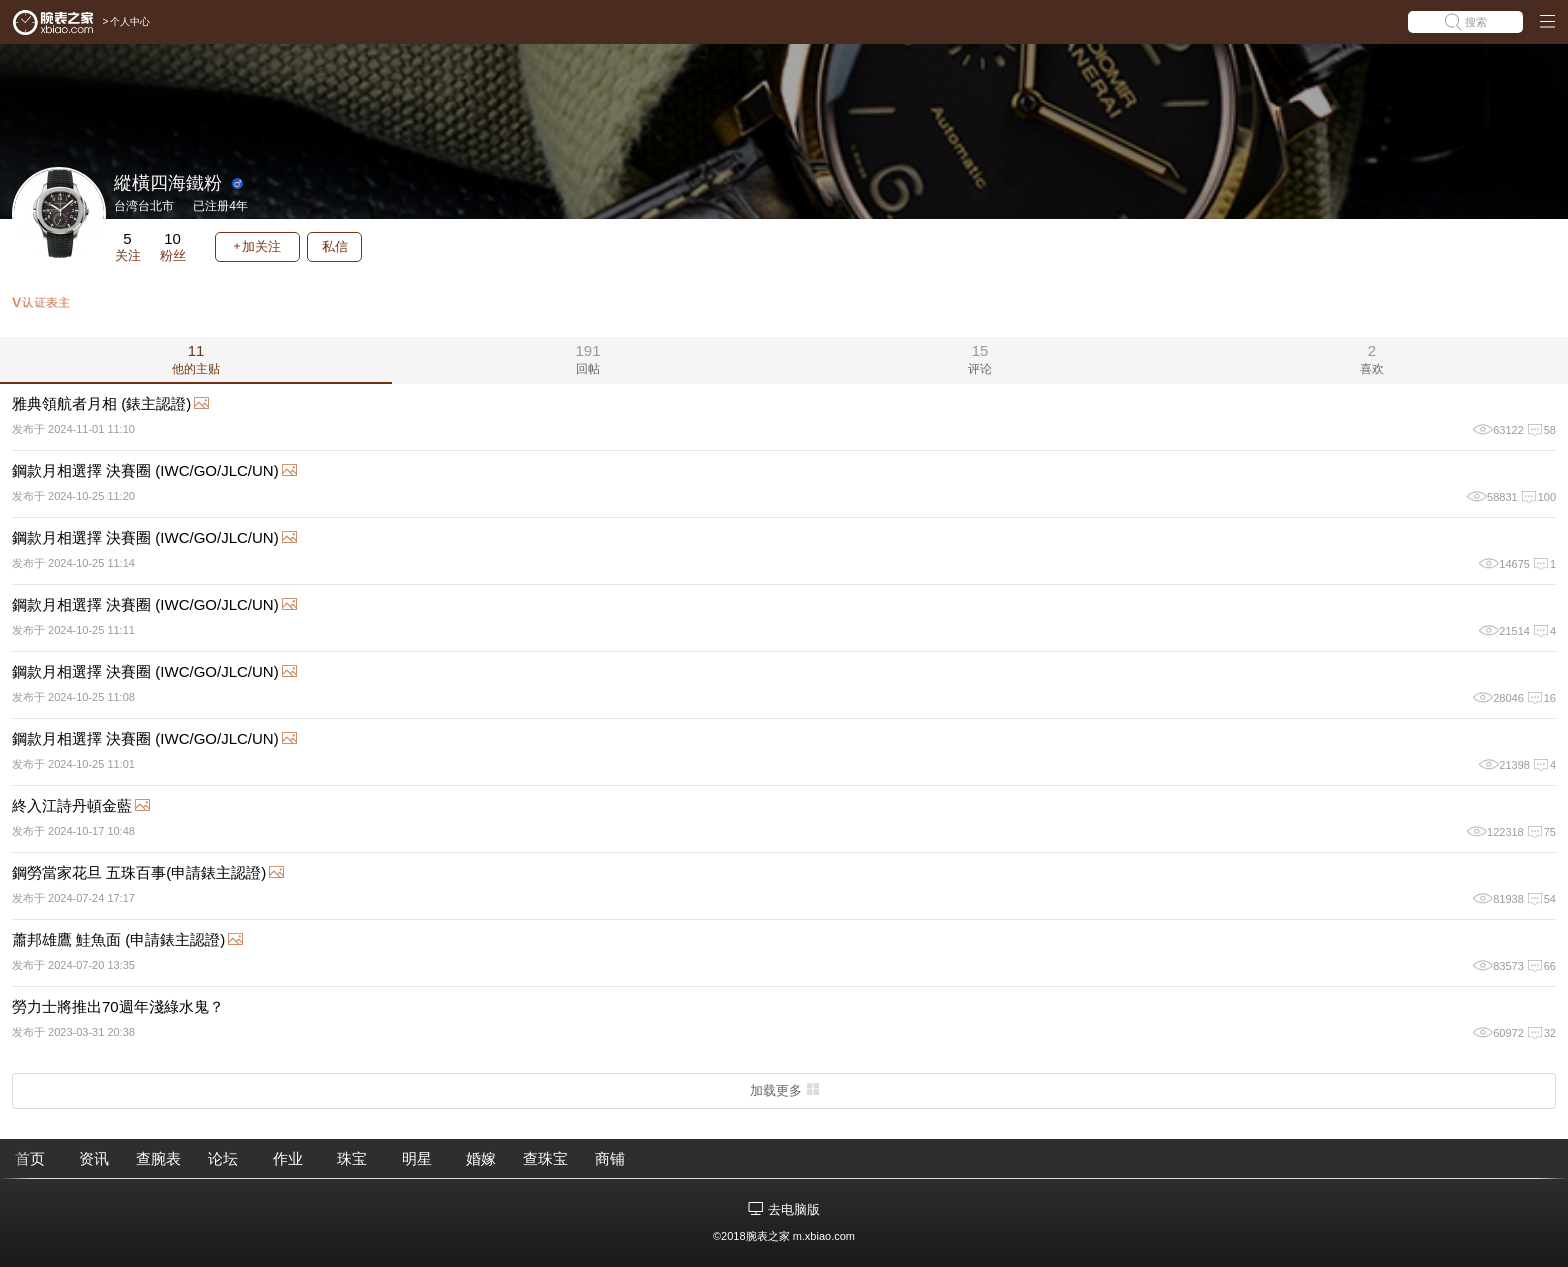 Image resolution: width=1568 pixels, height=1267 pixels. Describe the element at coordinates (481, 1158) in the screenshot. I see `婚嫁` at that location.